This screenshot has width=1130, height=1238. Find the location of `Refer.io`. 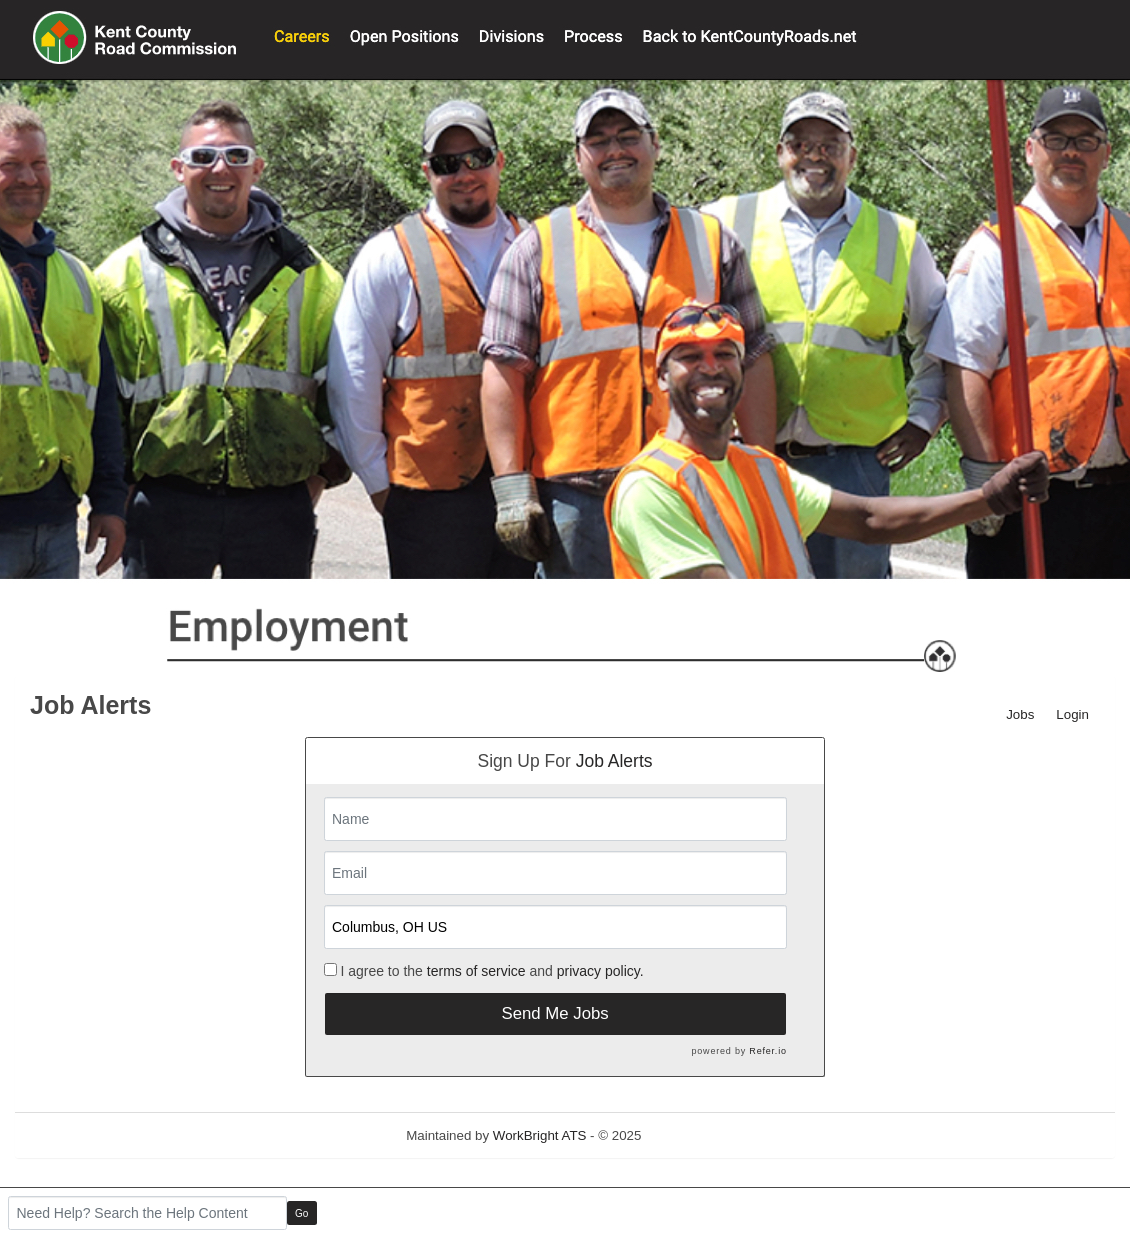

Refer.io is located at coordinates (767, 1051).